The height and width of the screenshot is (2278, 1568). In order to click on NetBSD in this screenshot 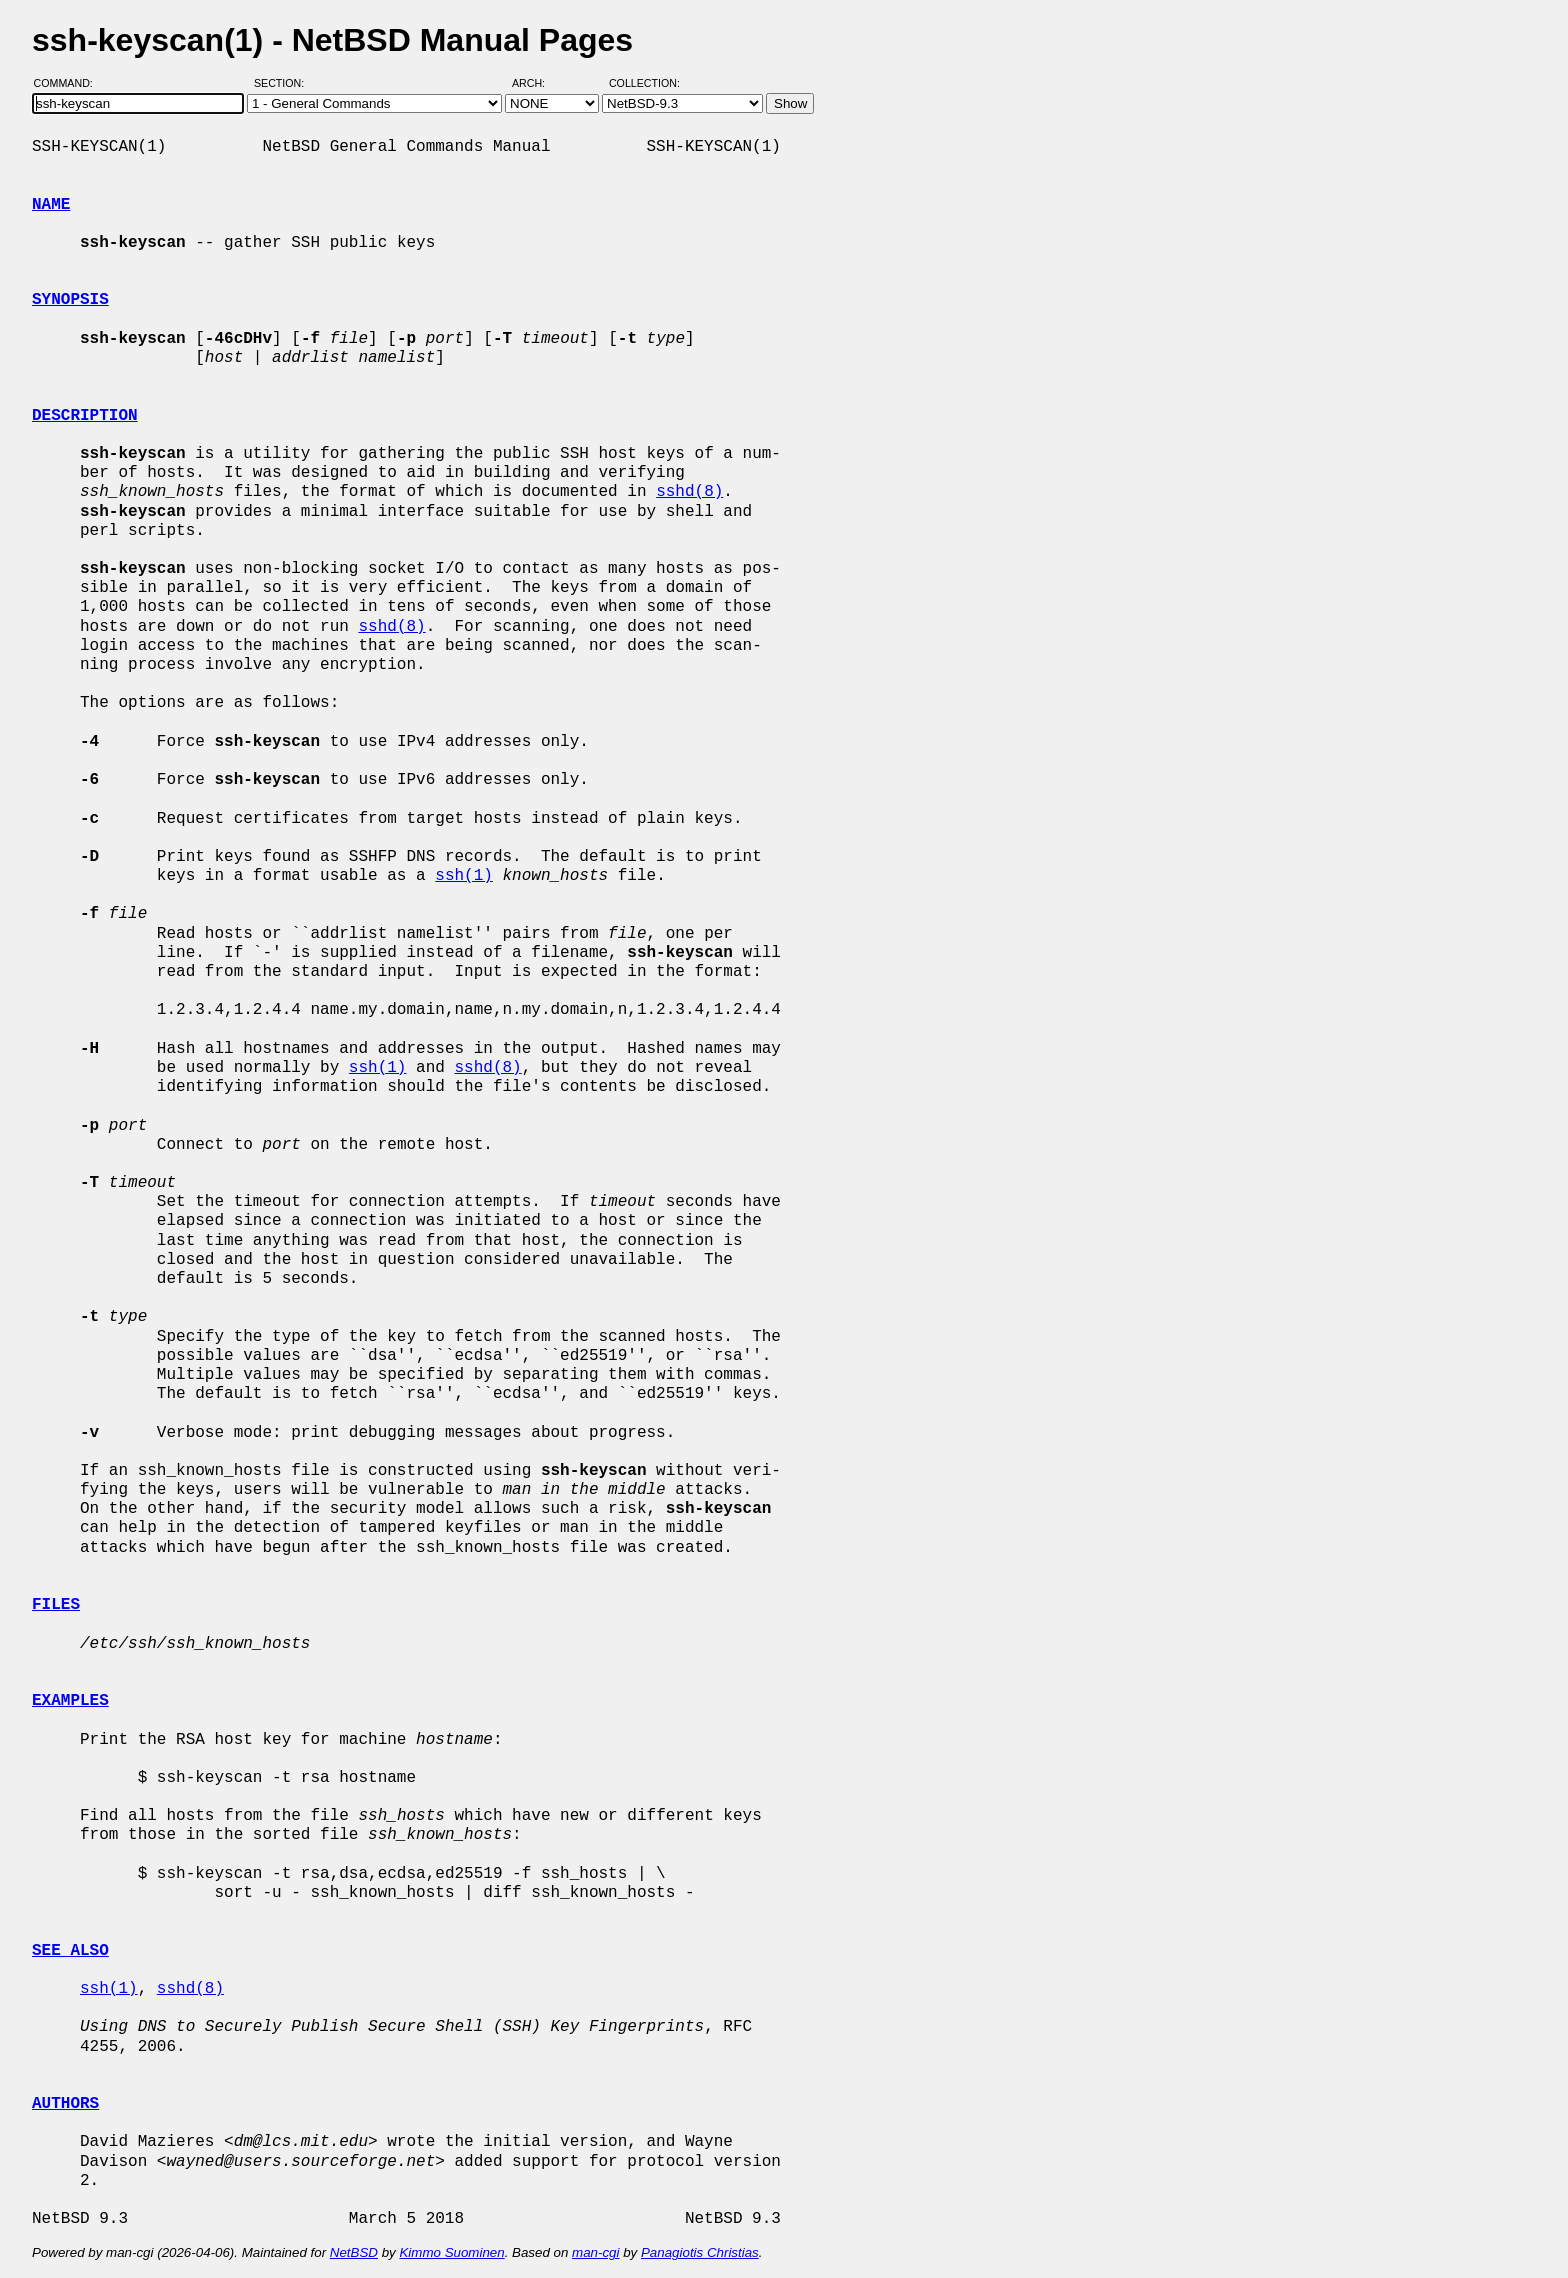, I will do `click(354, 2252)`.